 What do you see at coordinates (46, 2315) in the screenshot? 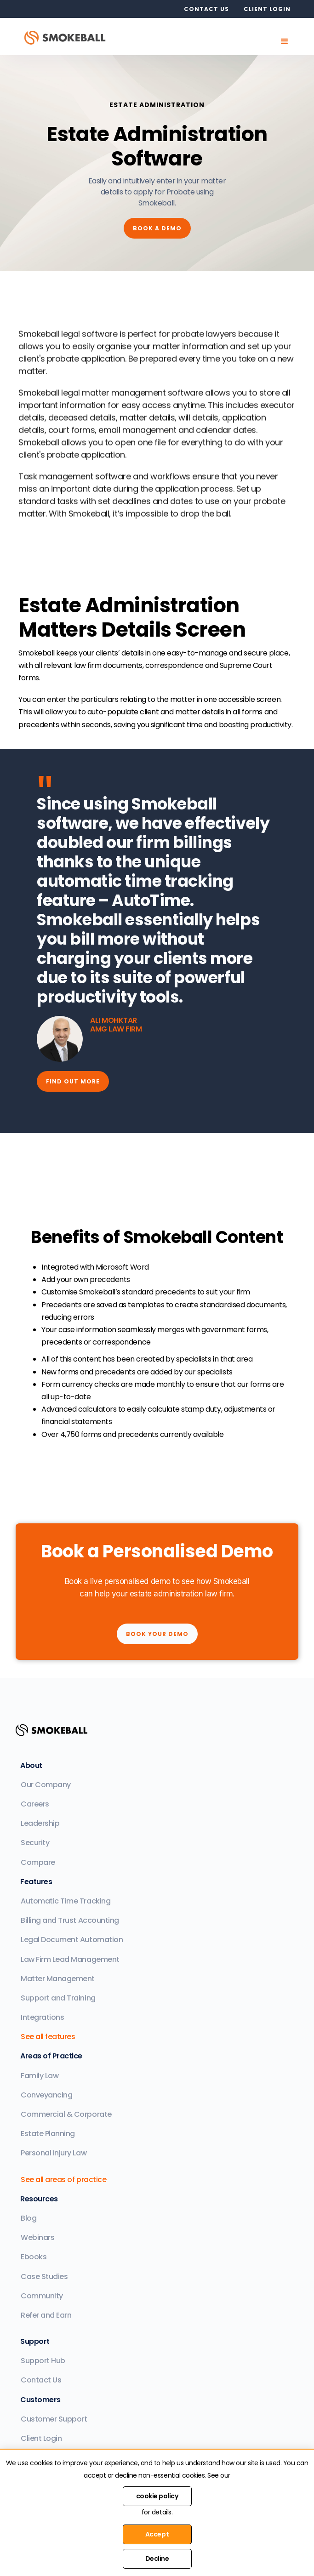
I see `Refer and Earn` at bounding box center [46, 2315].